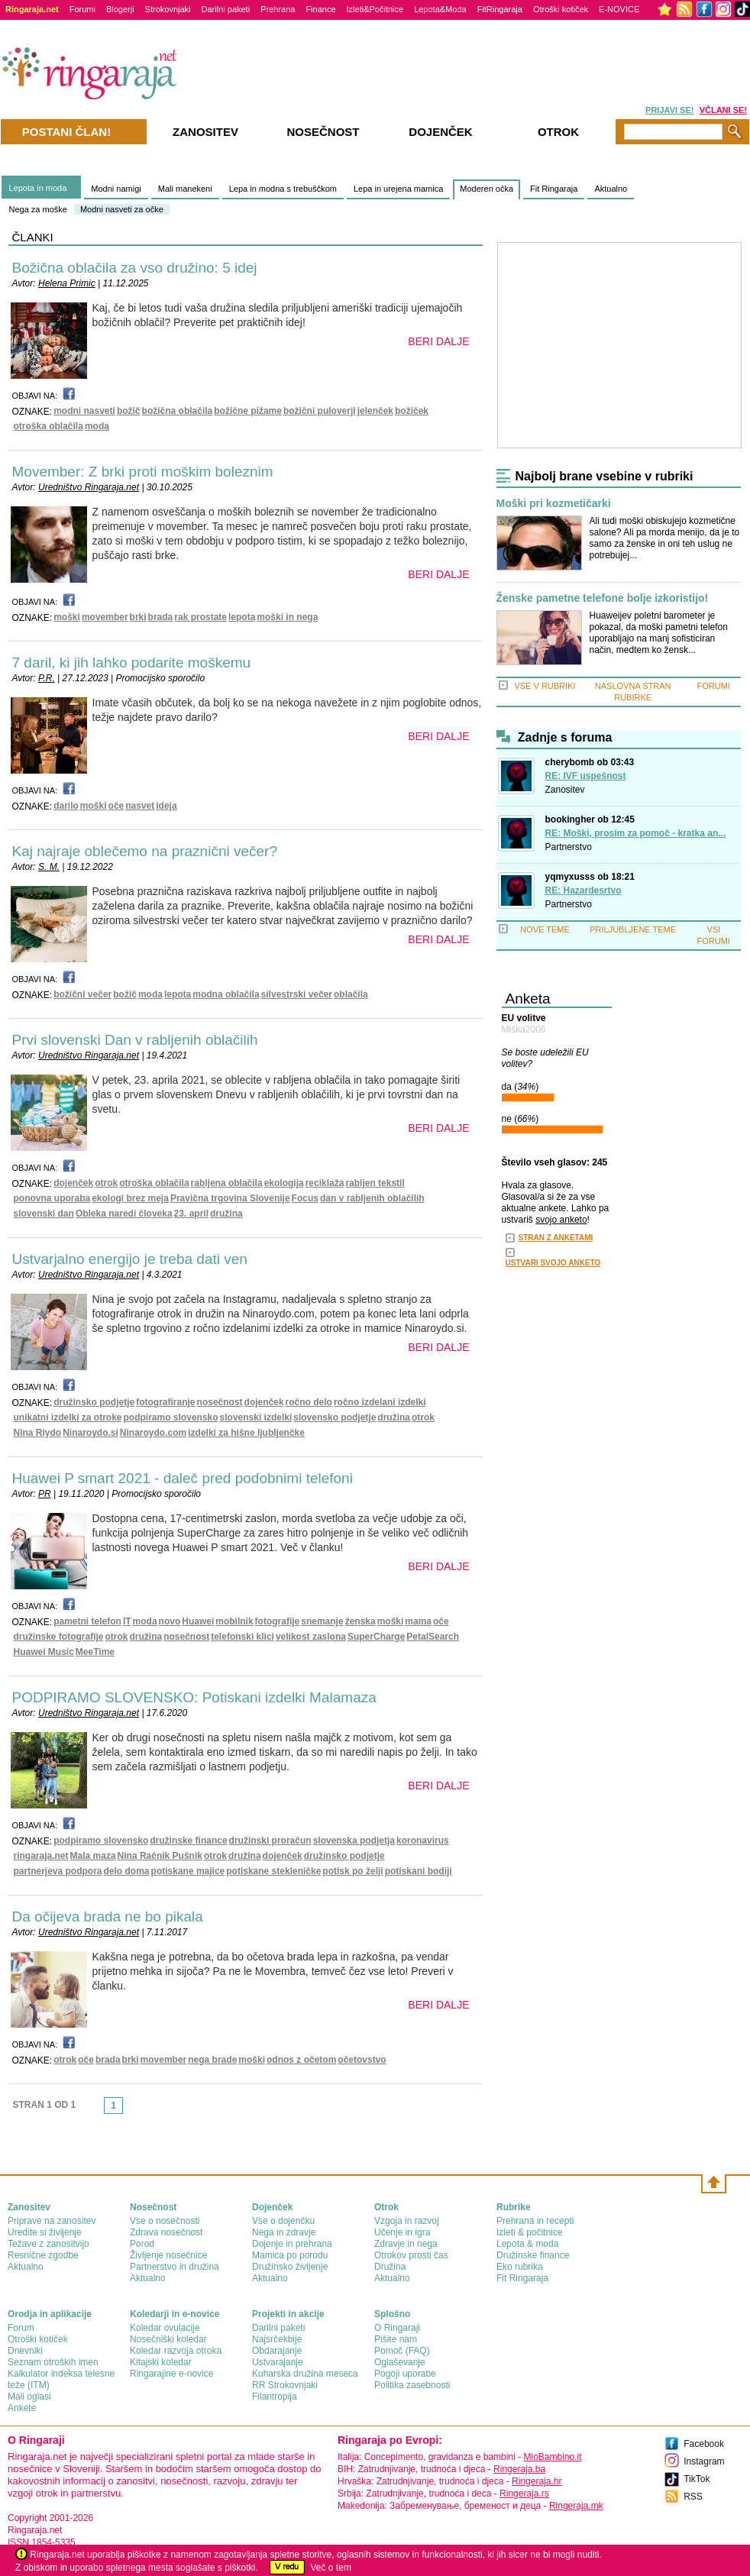 The width and height of the screenshot is (750, 2576). Describe the element at coordinates (704, 2461) in the screenshot. I see `Instagram` at that location.